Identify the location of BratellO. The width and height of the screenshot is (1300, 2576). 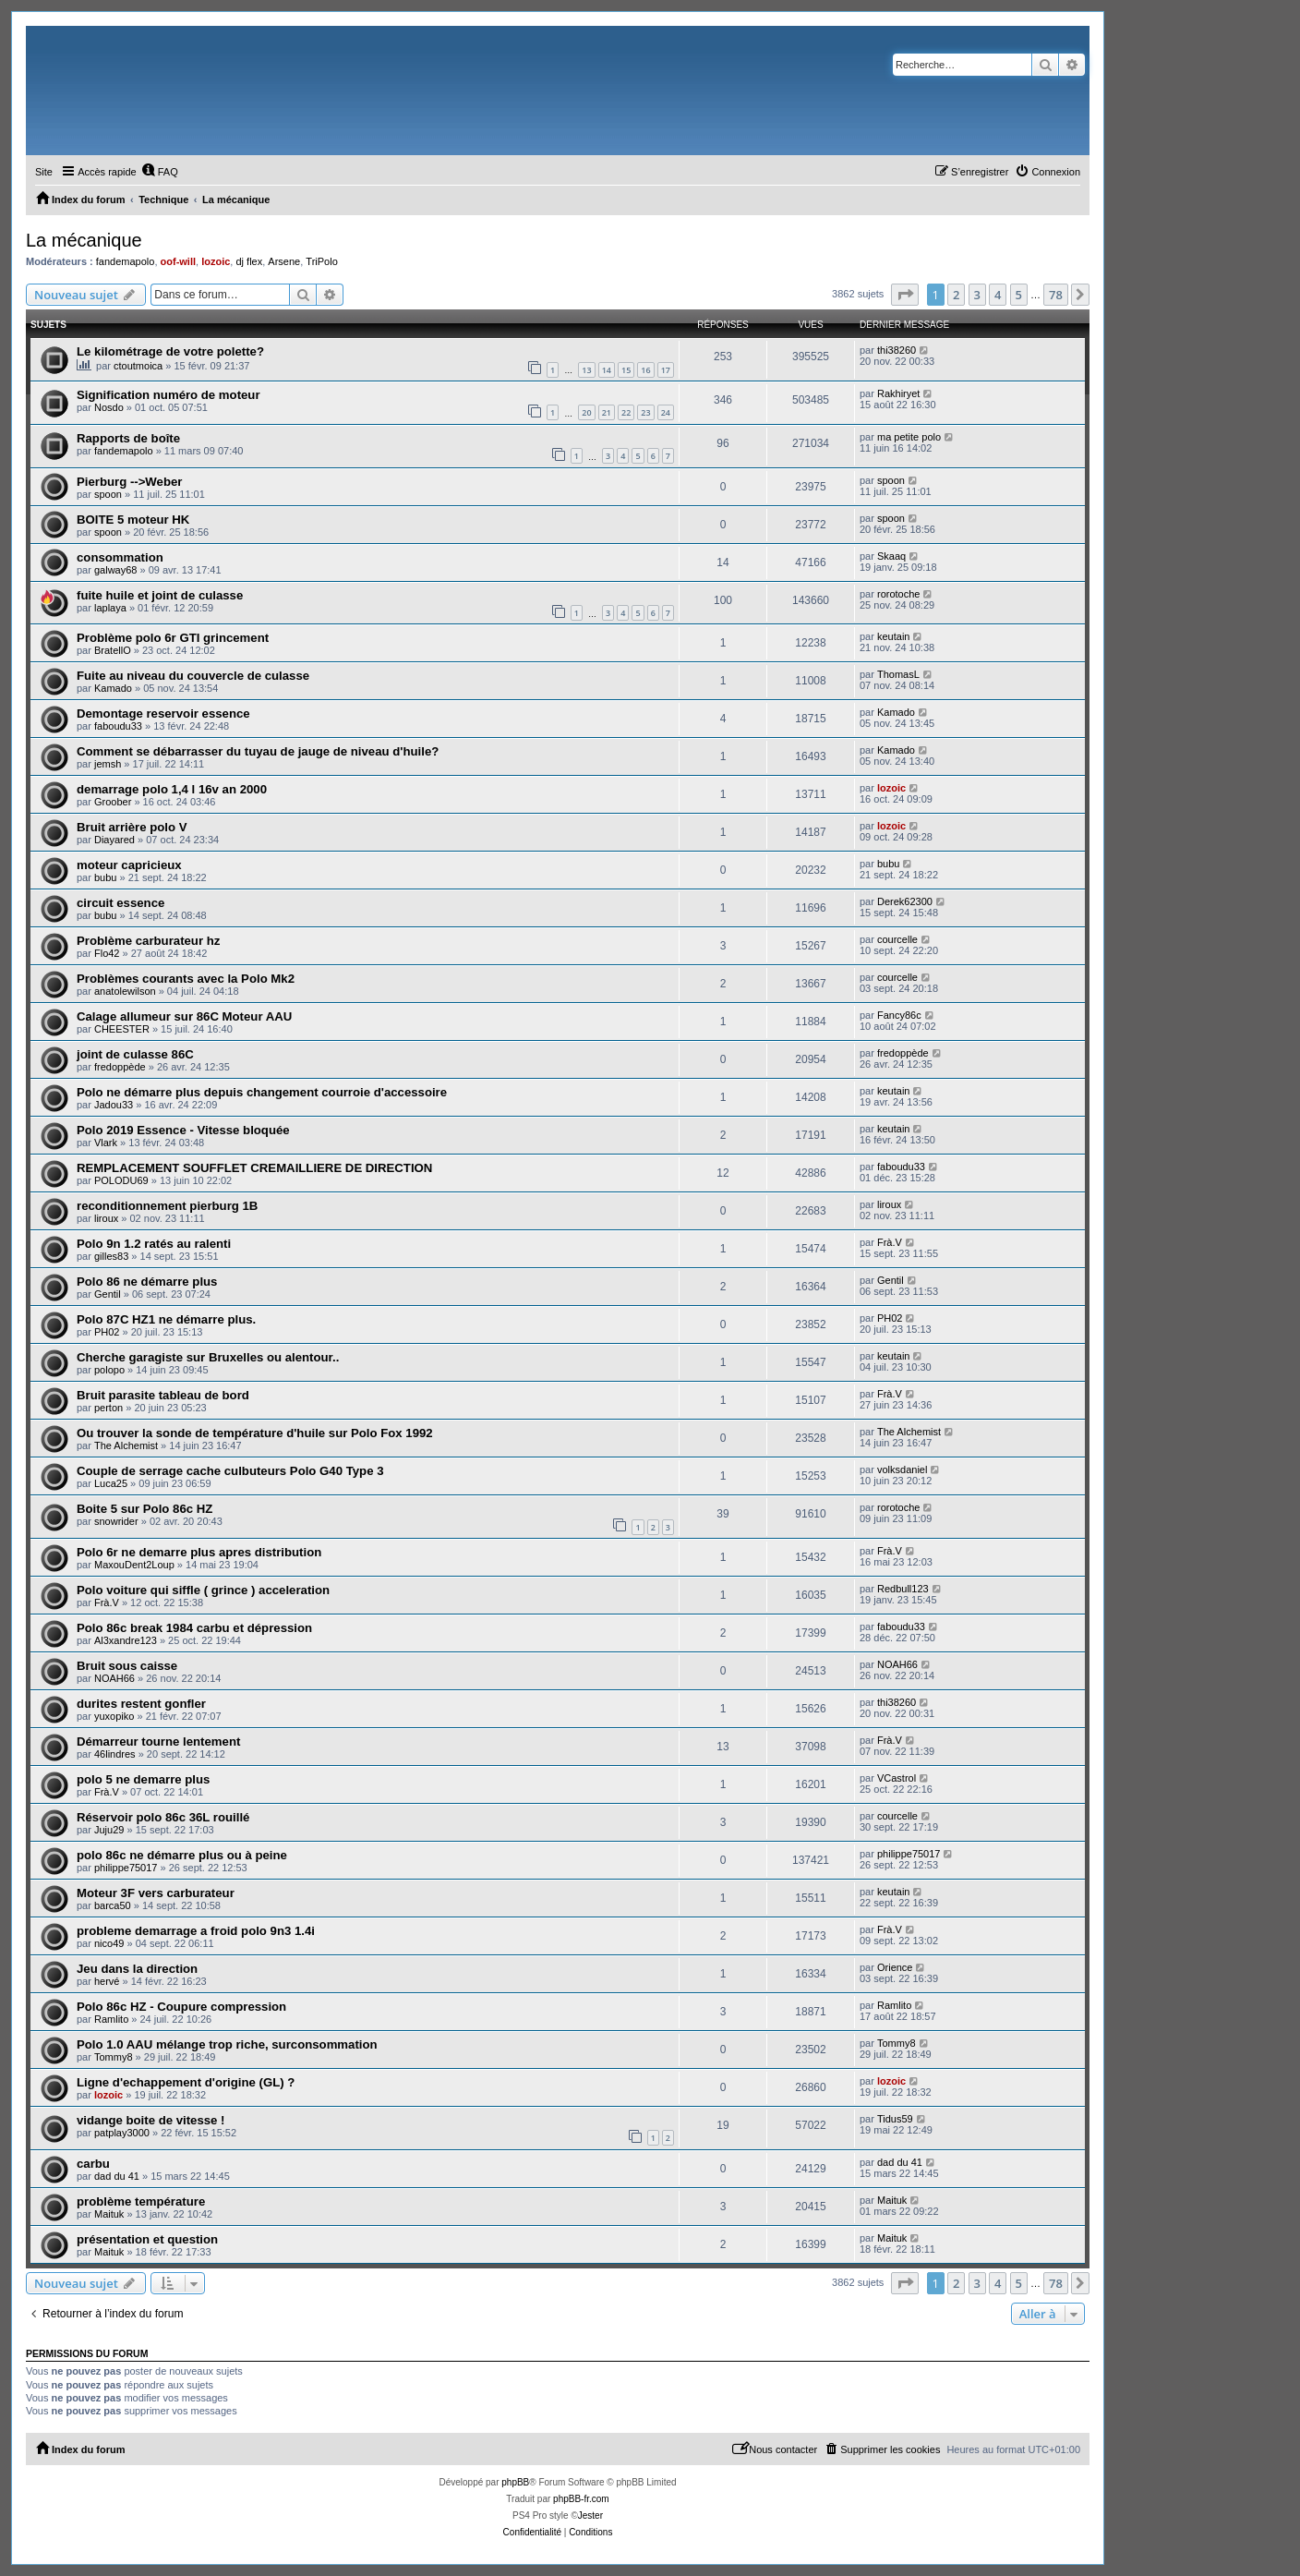
(112, 650).